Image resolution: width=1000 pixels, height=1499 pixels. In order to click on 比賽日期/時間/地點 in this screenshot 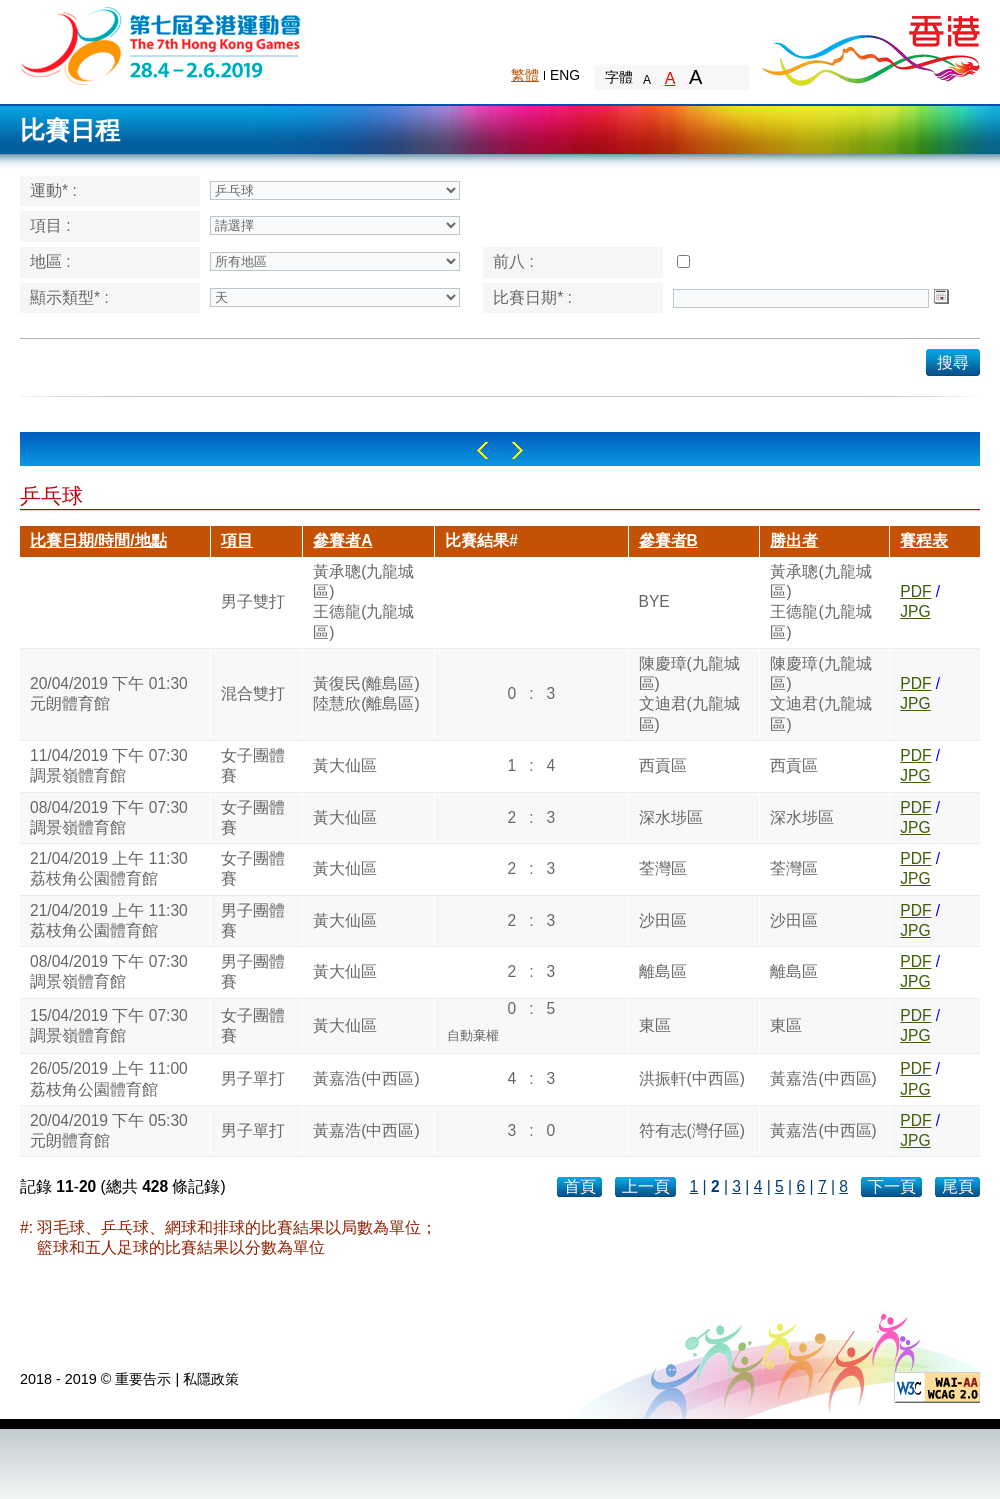, I will do `click(98, 540)`.